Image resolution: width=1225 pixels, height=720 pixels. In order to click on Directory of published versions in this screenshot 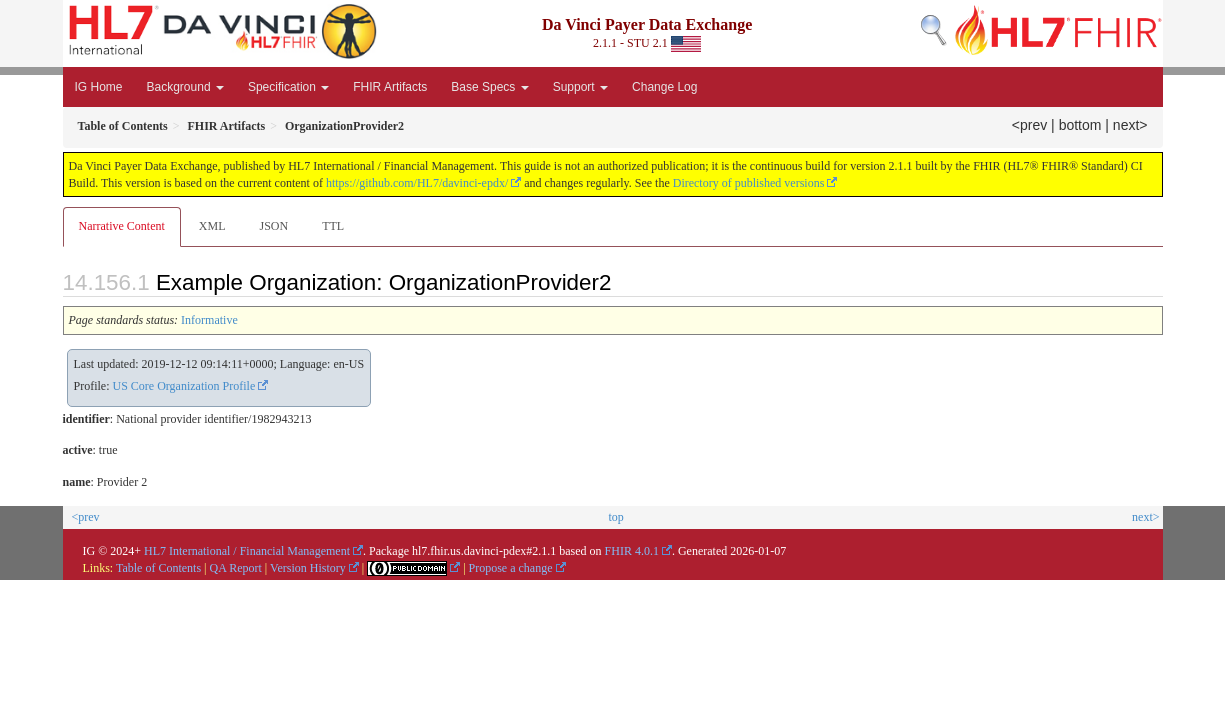, I will do `click(749, 183)`.